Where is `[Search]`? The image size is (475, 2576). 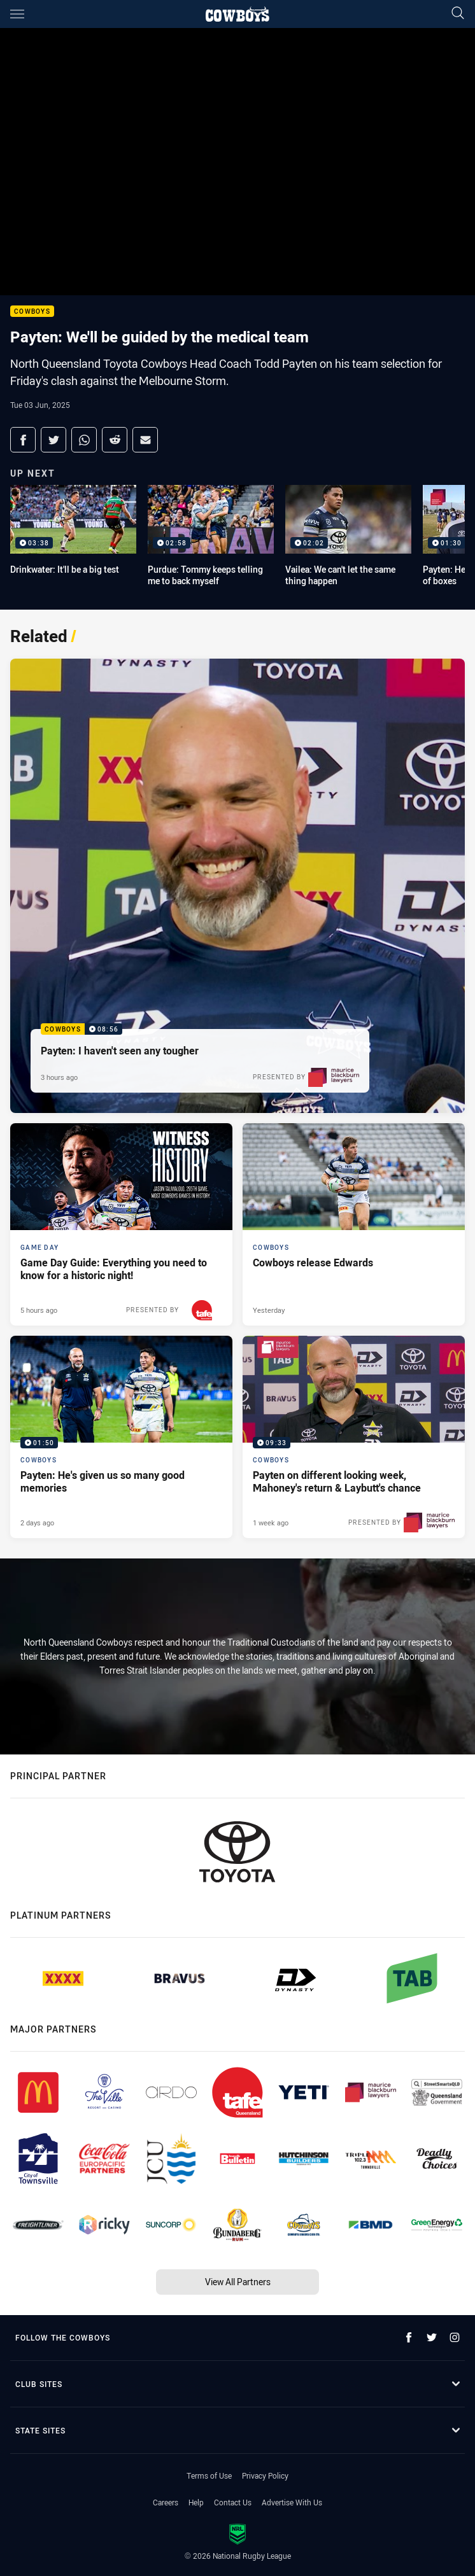
[Search] is located at coordinates (458, 14).